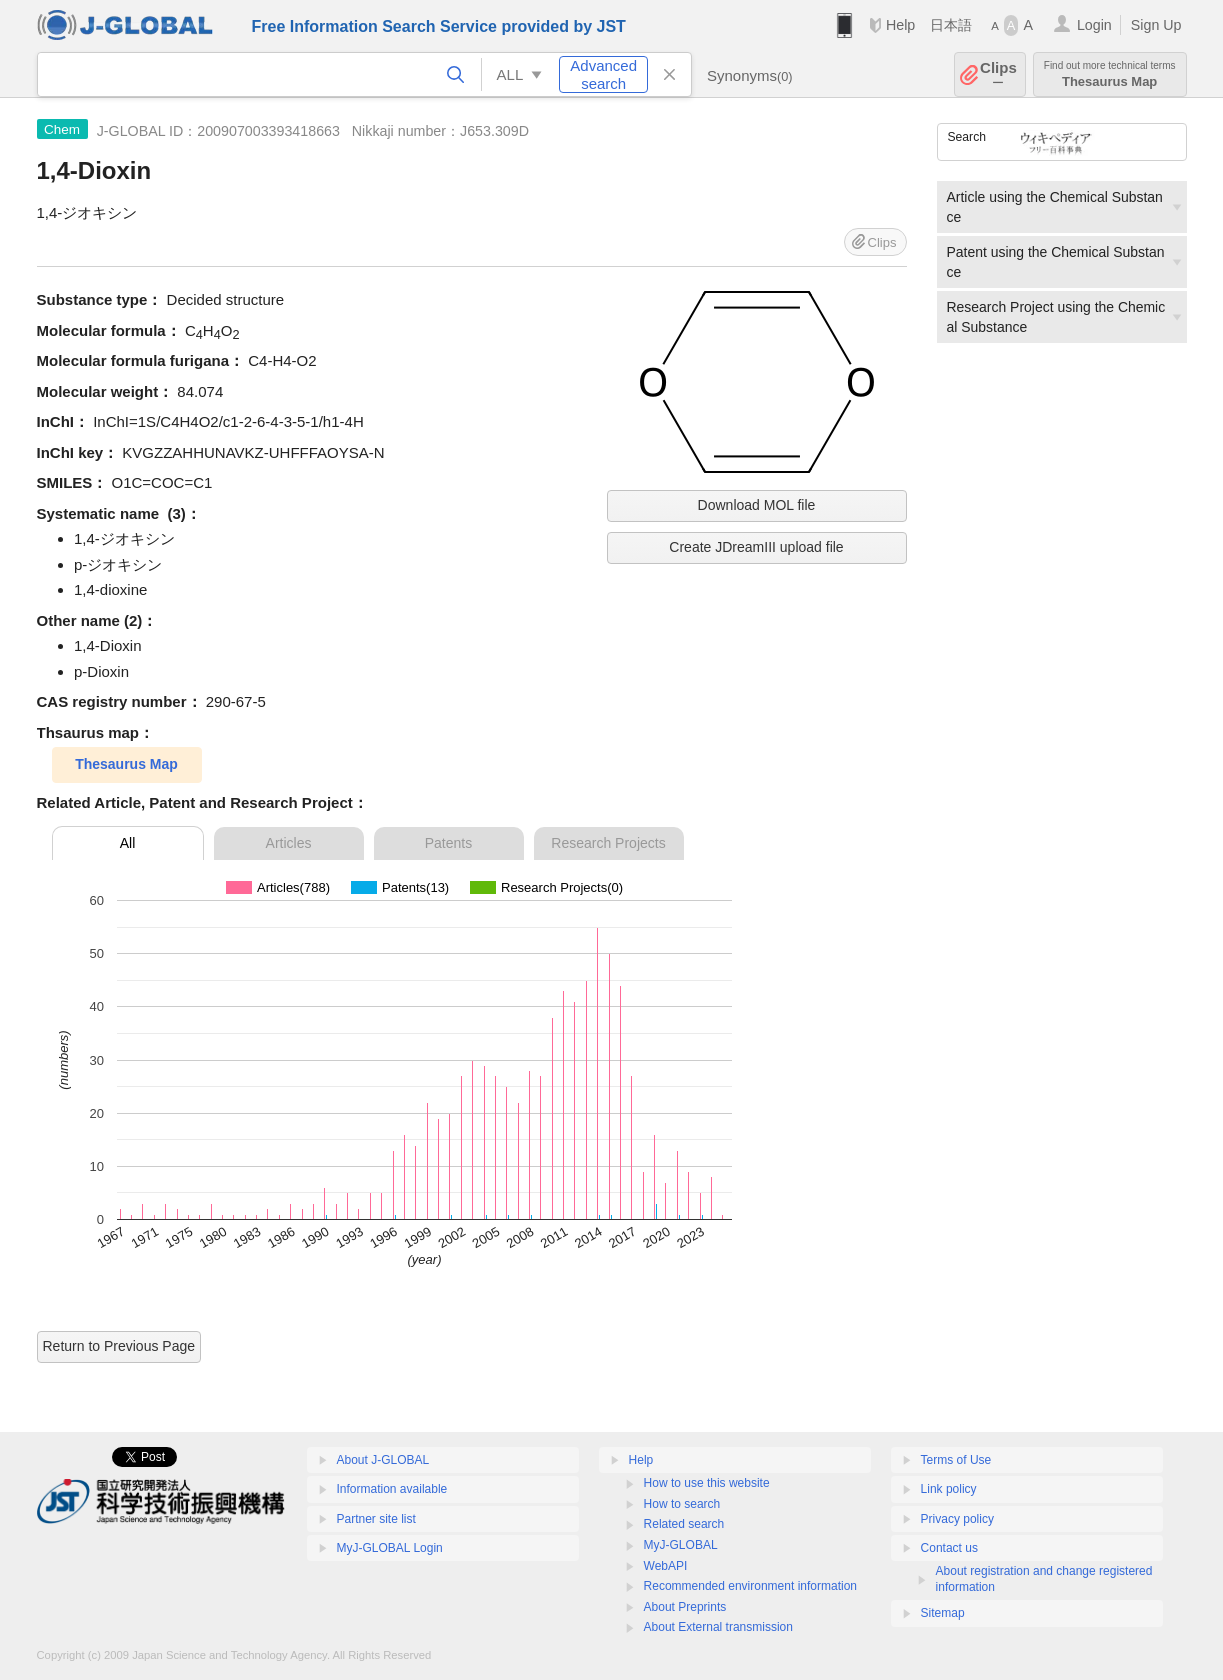 The height and width of the screenshot is (1680, 1223). Describe the element at coordinates (951, 25) in the screenshot. I see `日本語` at that location.